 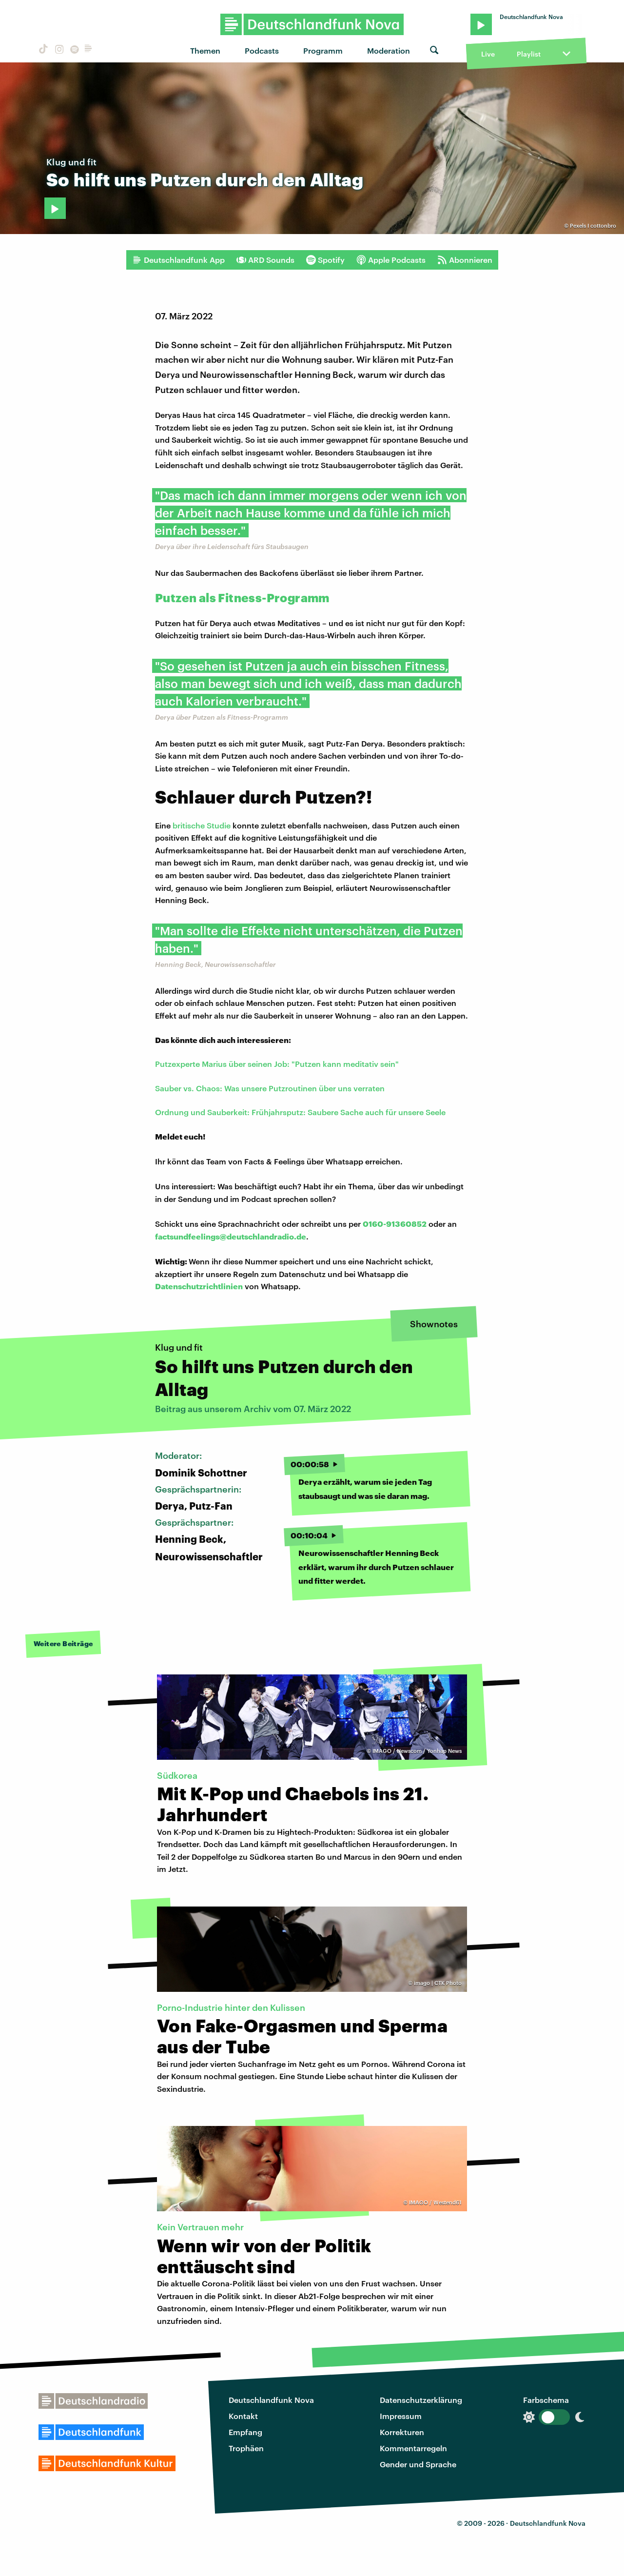 What do you see at coordinates (323, 50) in the screenshot?
I see `Programm` at bounding box center [323, 50].